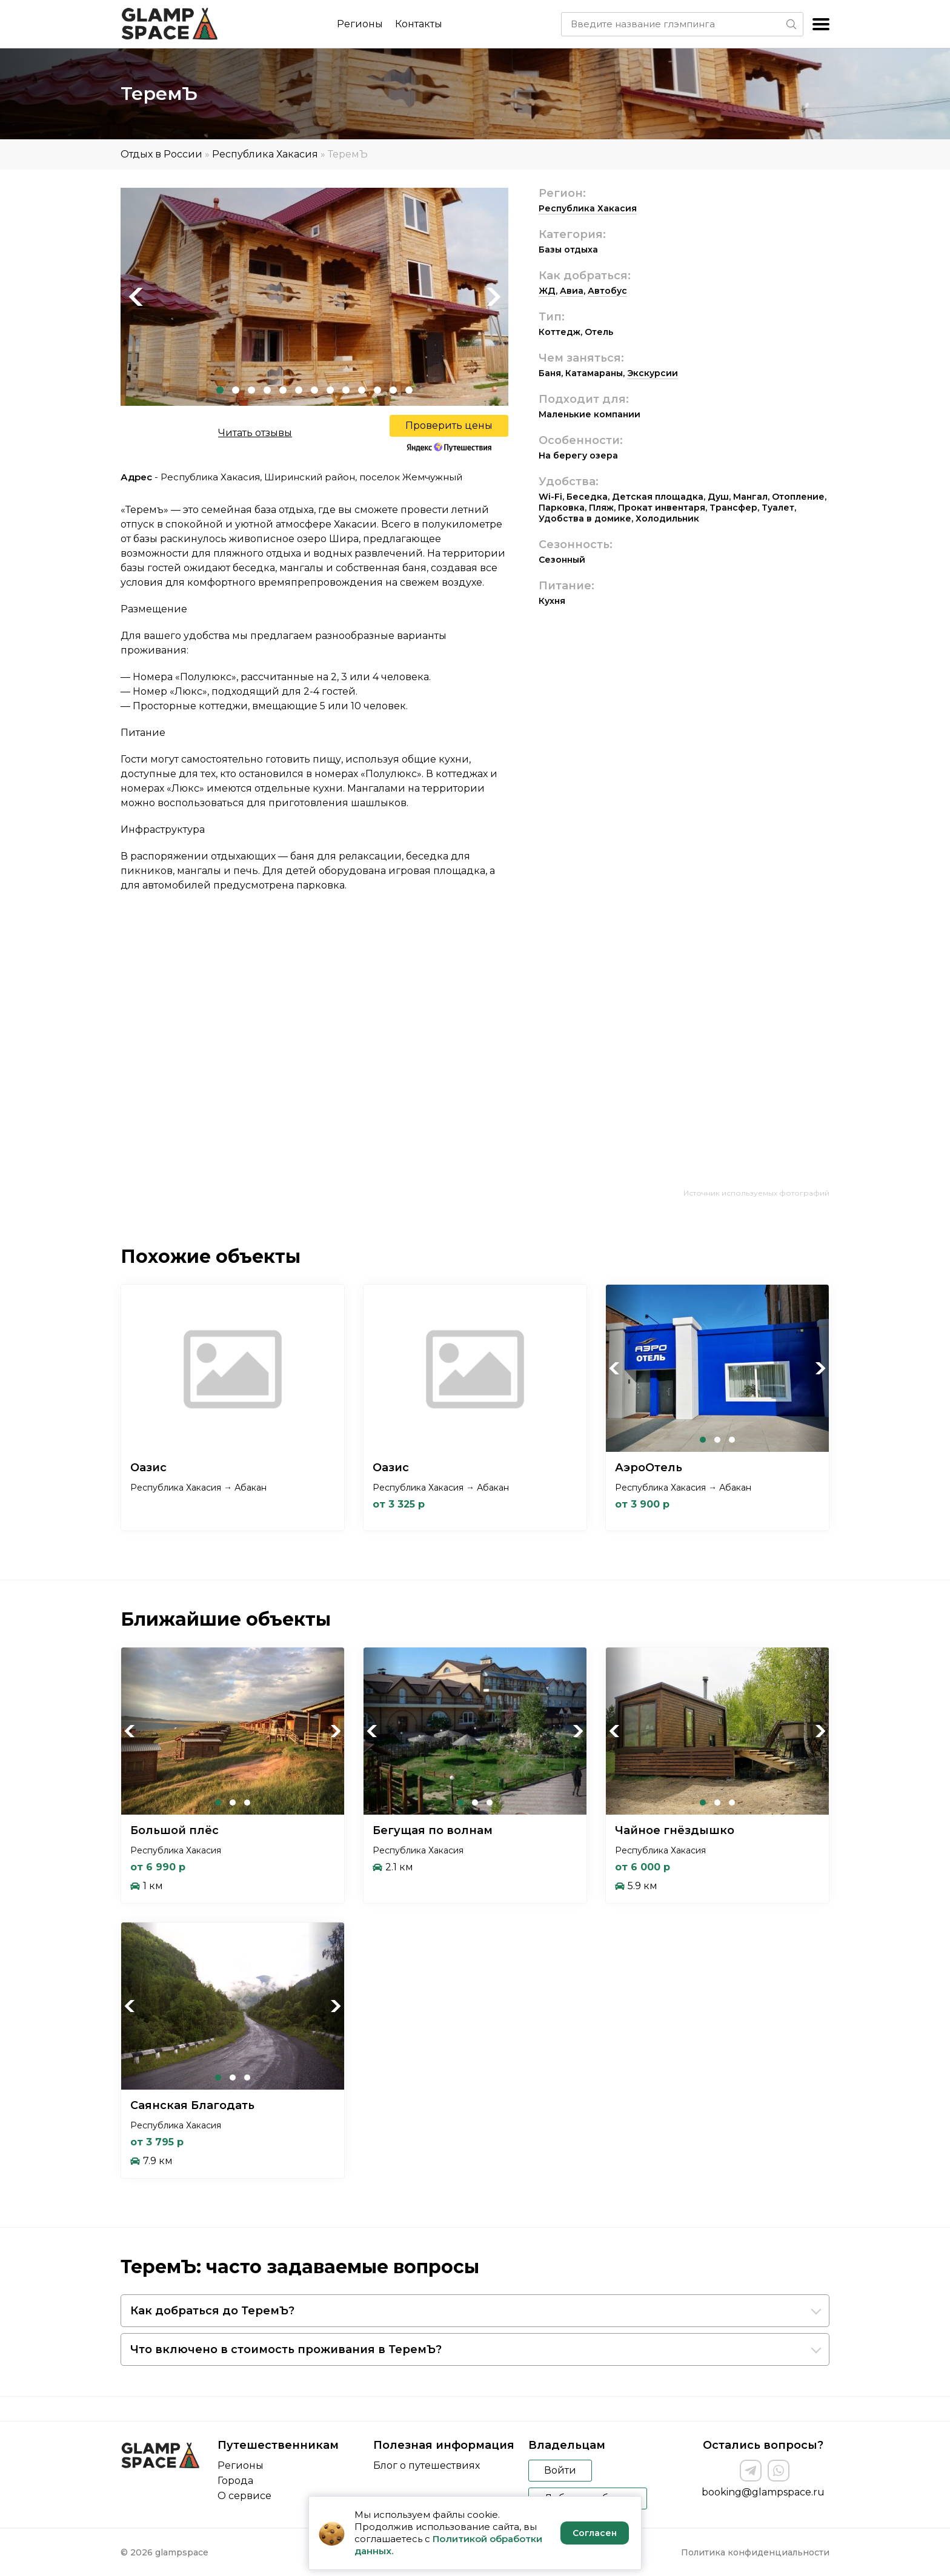  What do you see at coordinates (560, 2470) in the screenshot?
I see `Войти` at bounding box center [560, 2470].